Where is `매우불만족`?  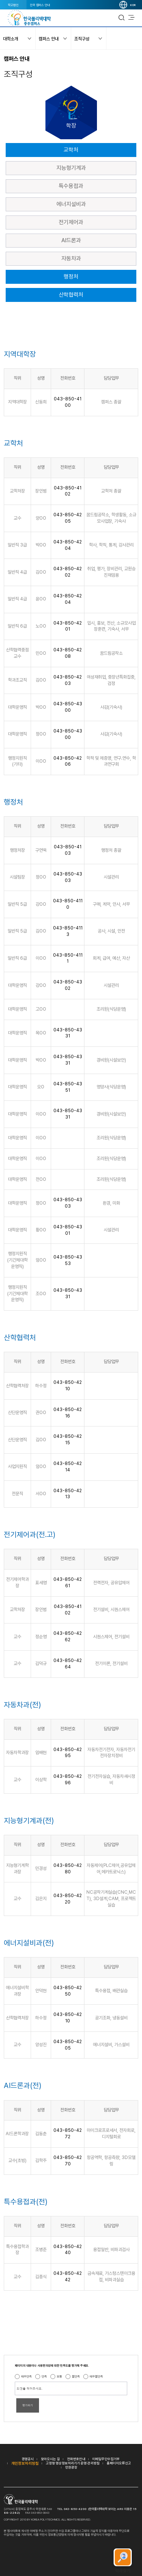
매우불만족 is located at coordinates (96, 2376).